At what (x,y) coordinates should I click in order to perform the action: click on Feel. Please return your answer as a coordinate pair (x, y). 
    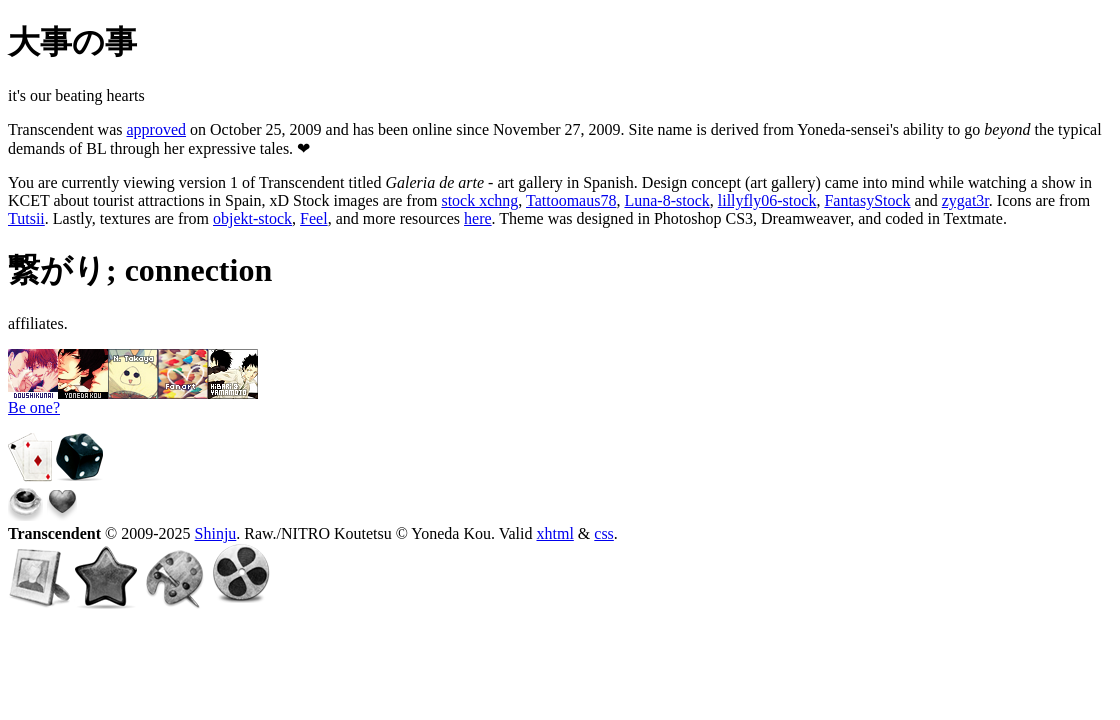
    Looking at the image, I should click on (314, 218).